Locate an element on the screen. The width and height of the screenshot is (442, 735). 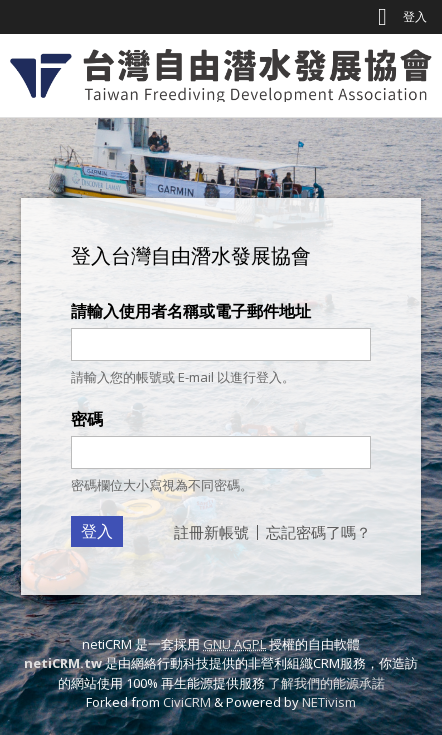
了解我們的能源承諾 is located at coordinates (326, 683).